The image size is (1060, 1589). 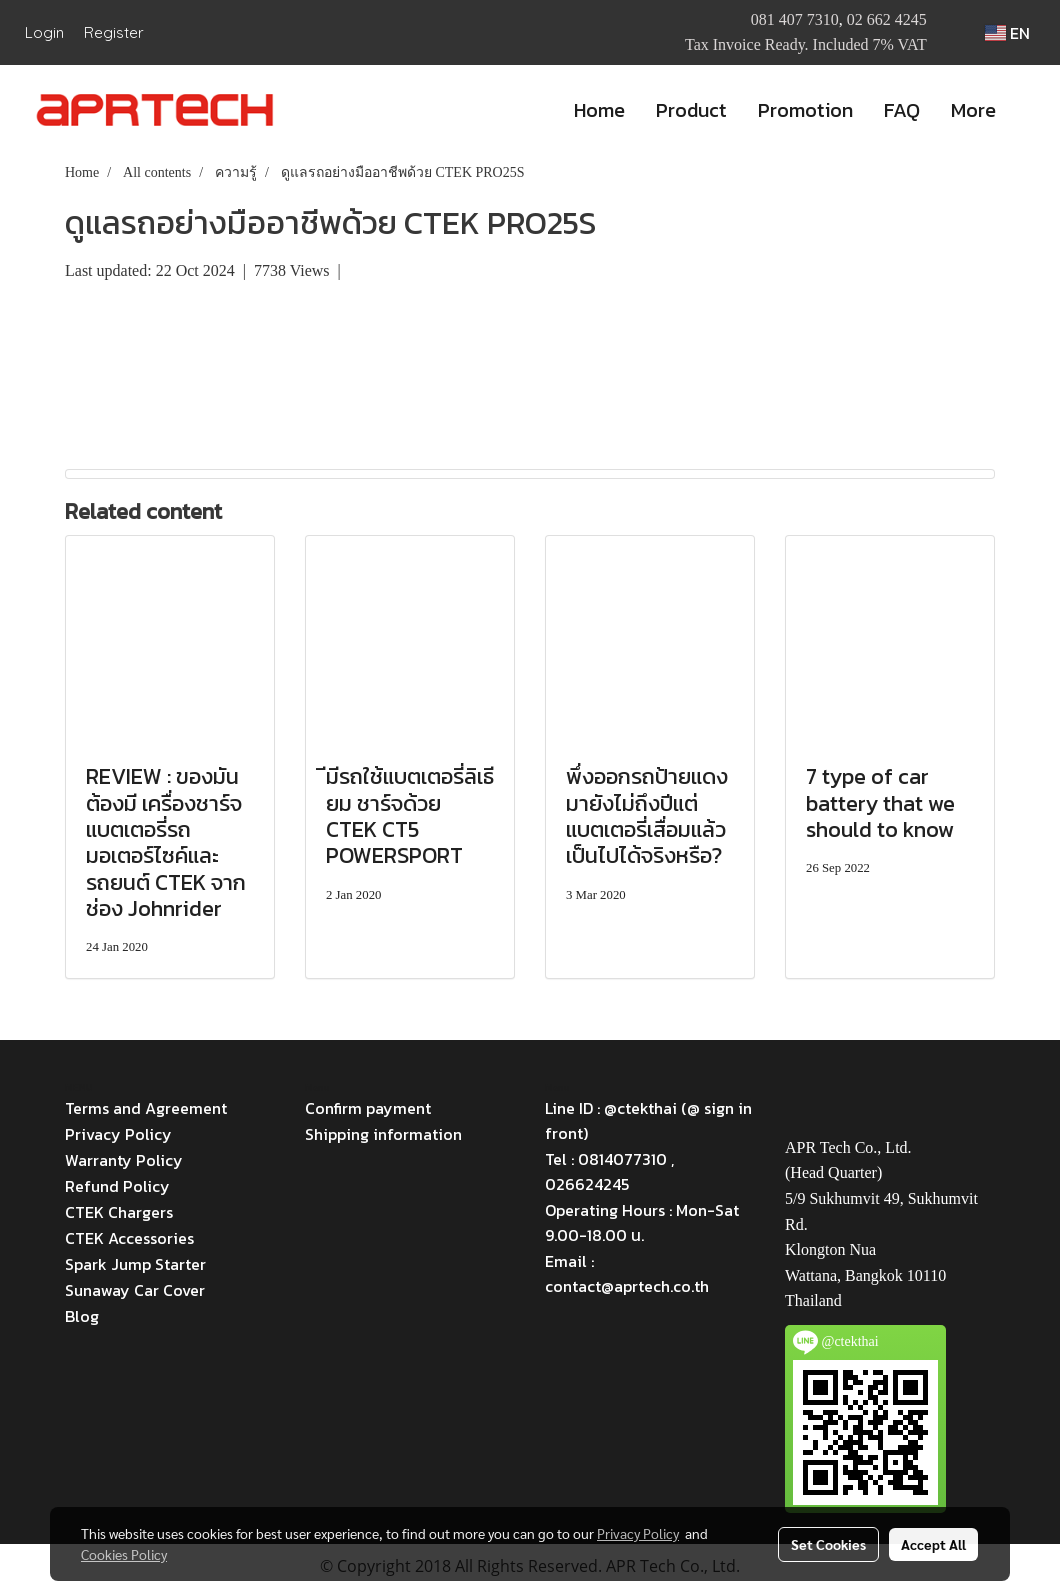 I want to click on Spark Jump Starter, so click(x=135, y=1264).